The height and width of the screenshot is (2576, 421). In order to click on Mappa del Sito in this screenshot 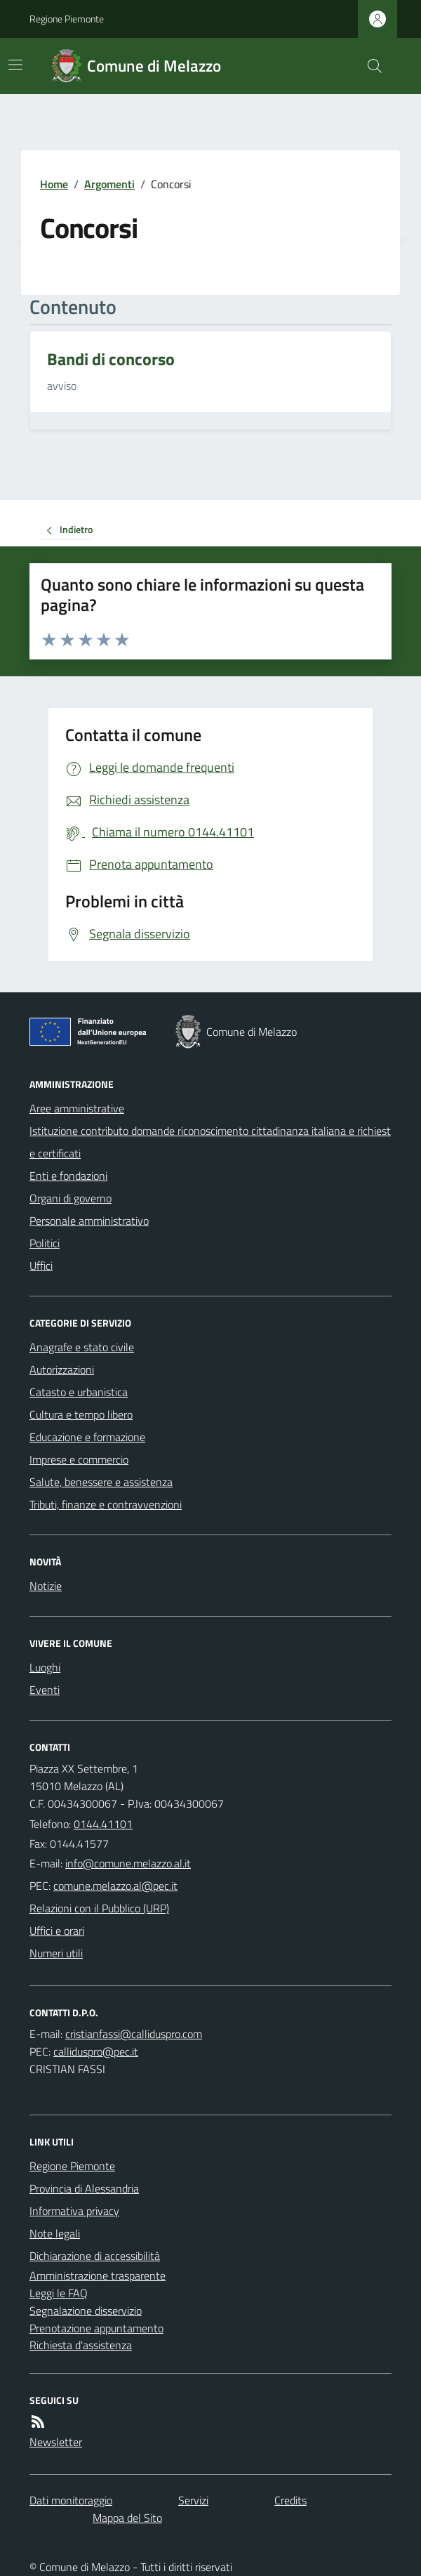, I will do `click(127, 2517)`.